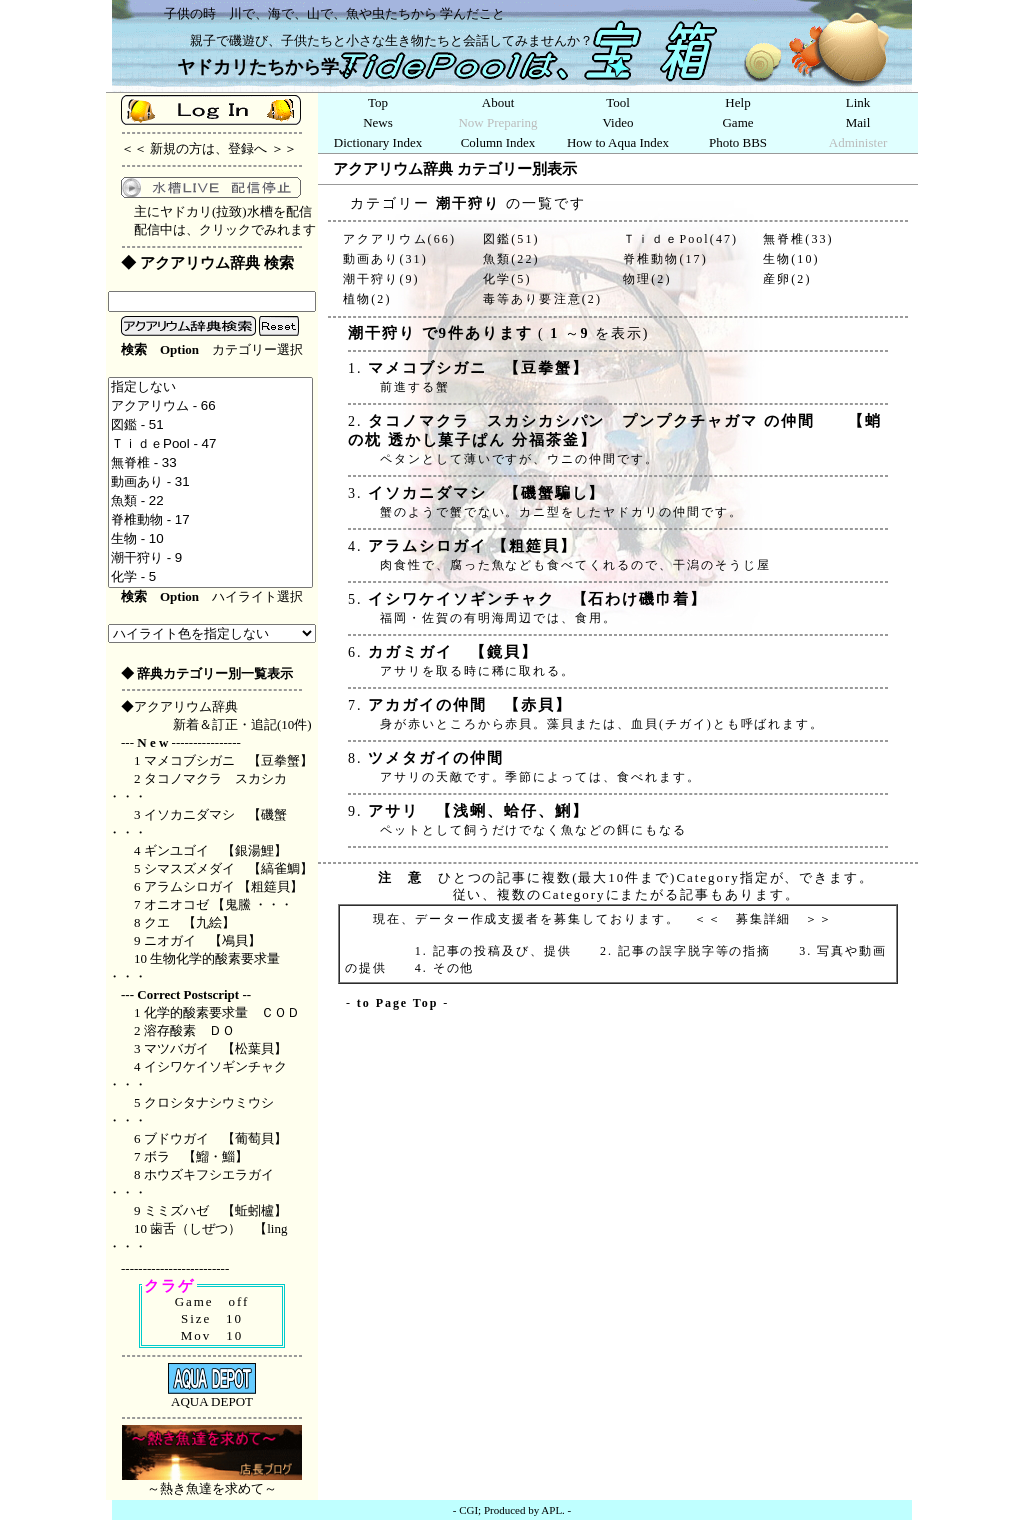  Describe the element at coordinates (680, 239) in the screenshot. I see `ＴｉｄｅPool(47)` at that location.